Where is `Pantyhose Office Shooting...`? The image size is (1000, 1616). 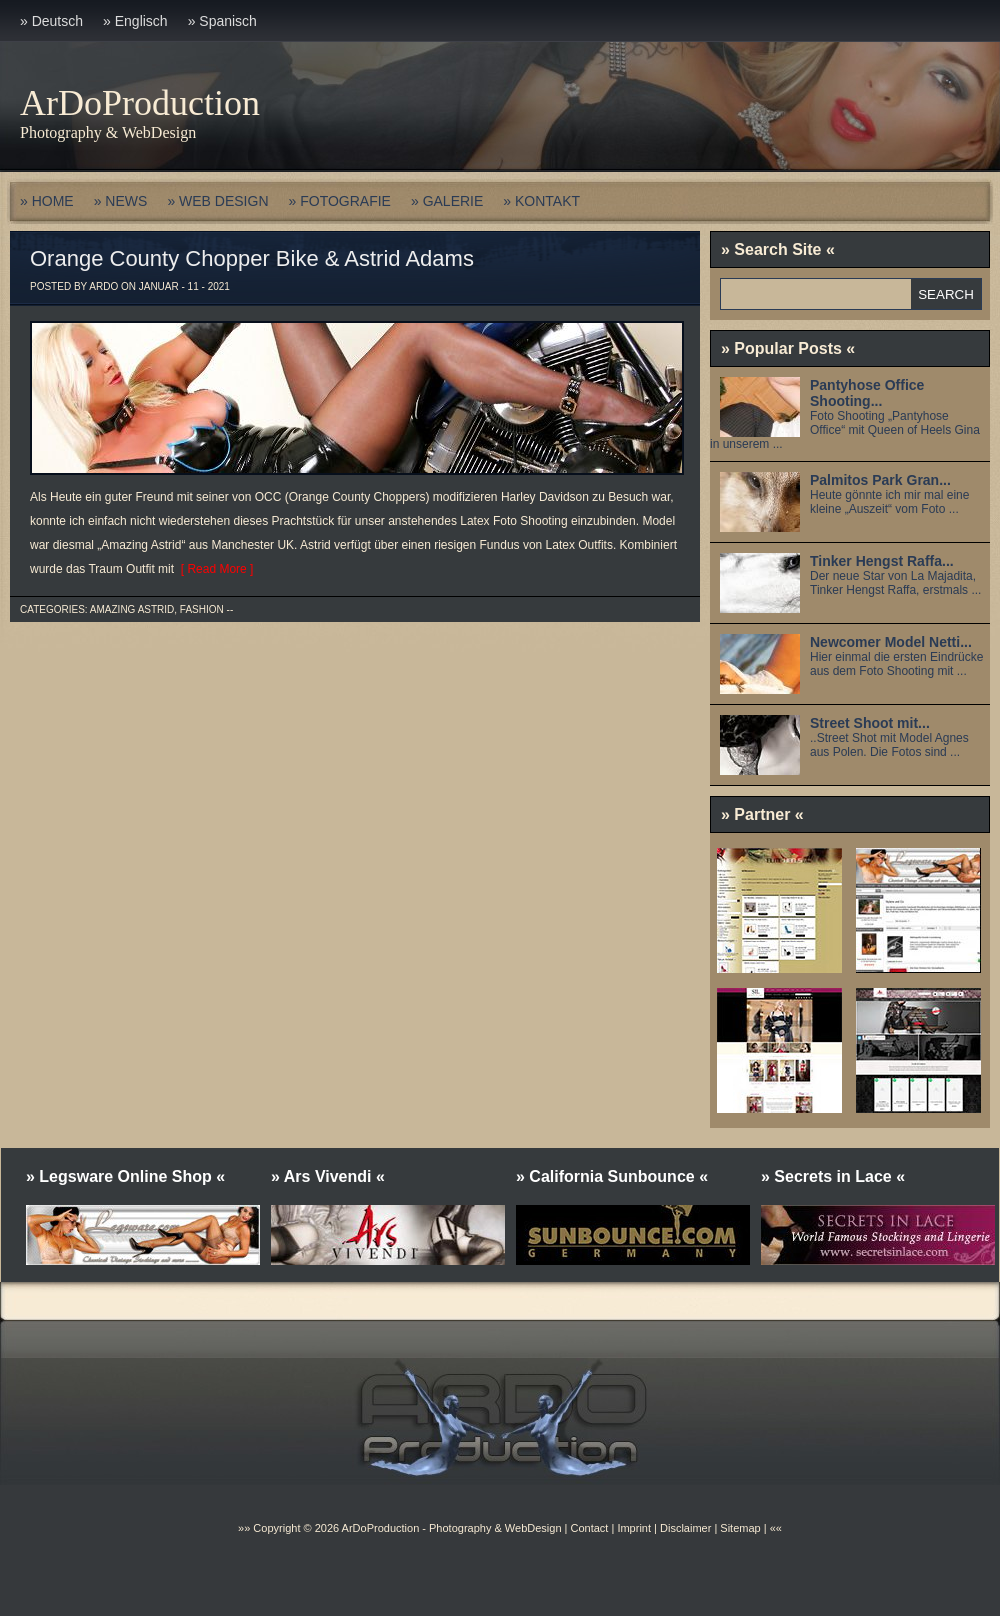 Pantyhose Office Shooting... is located at coordinates (867, 393).